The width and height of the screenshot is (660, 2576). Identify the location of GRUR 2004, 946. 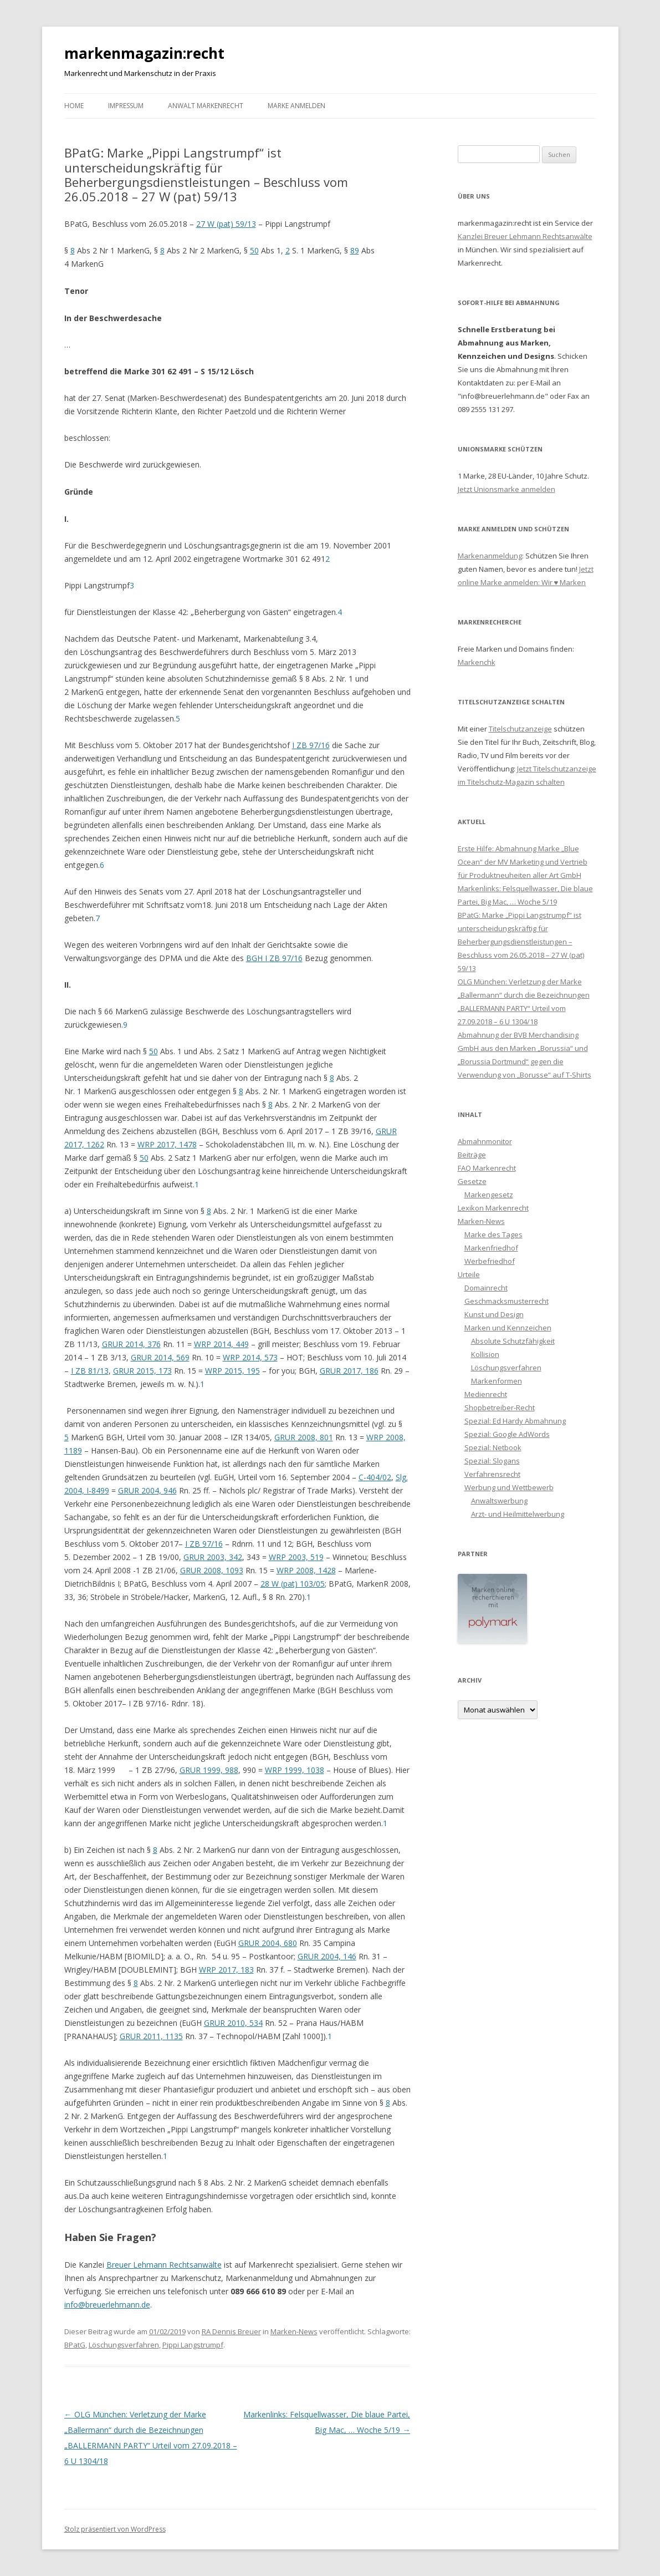
(147, 1490).